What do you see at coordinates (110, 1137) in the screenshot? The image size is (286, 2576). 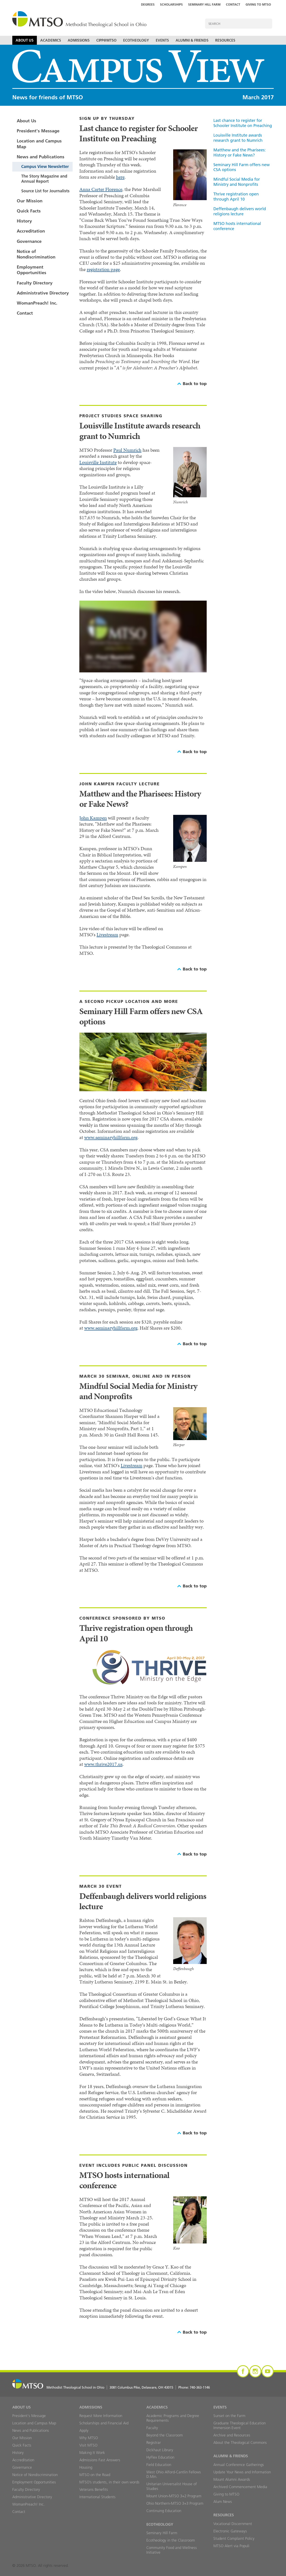 I see `www.seminaryhillfarm.org` at bounding box center [110, 1137].